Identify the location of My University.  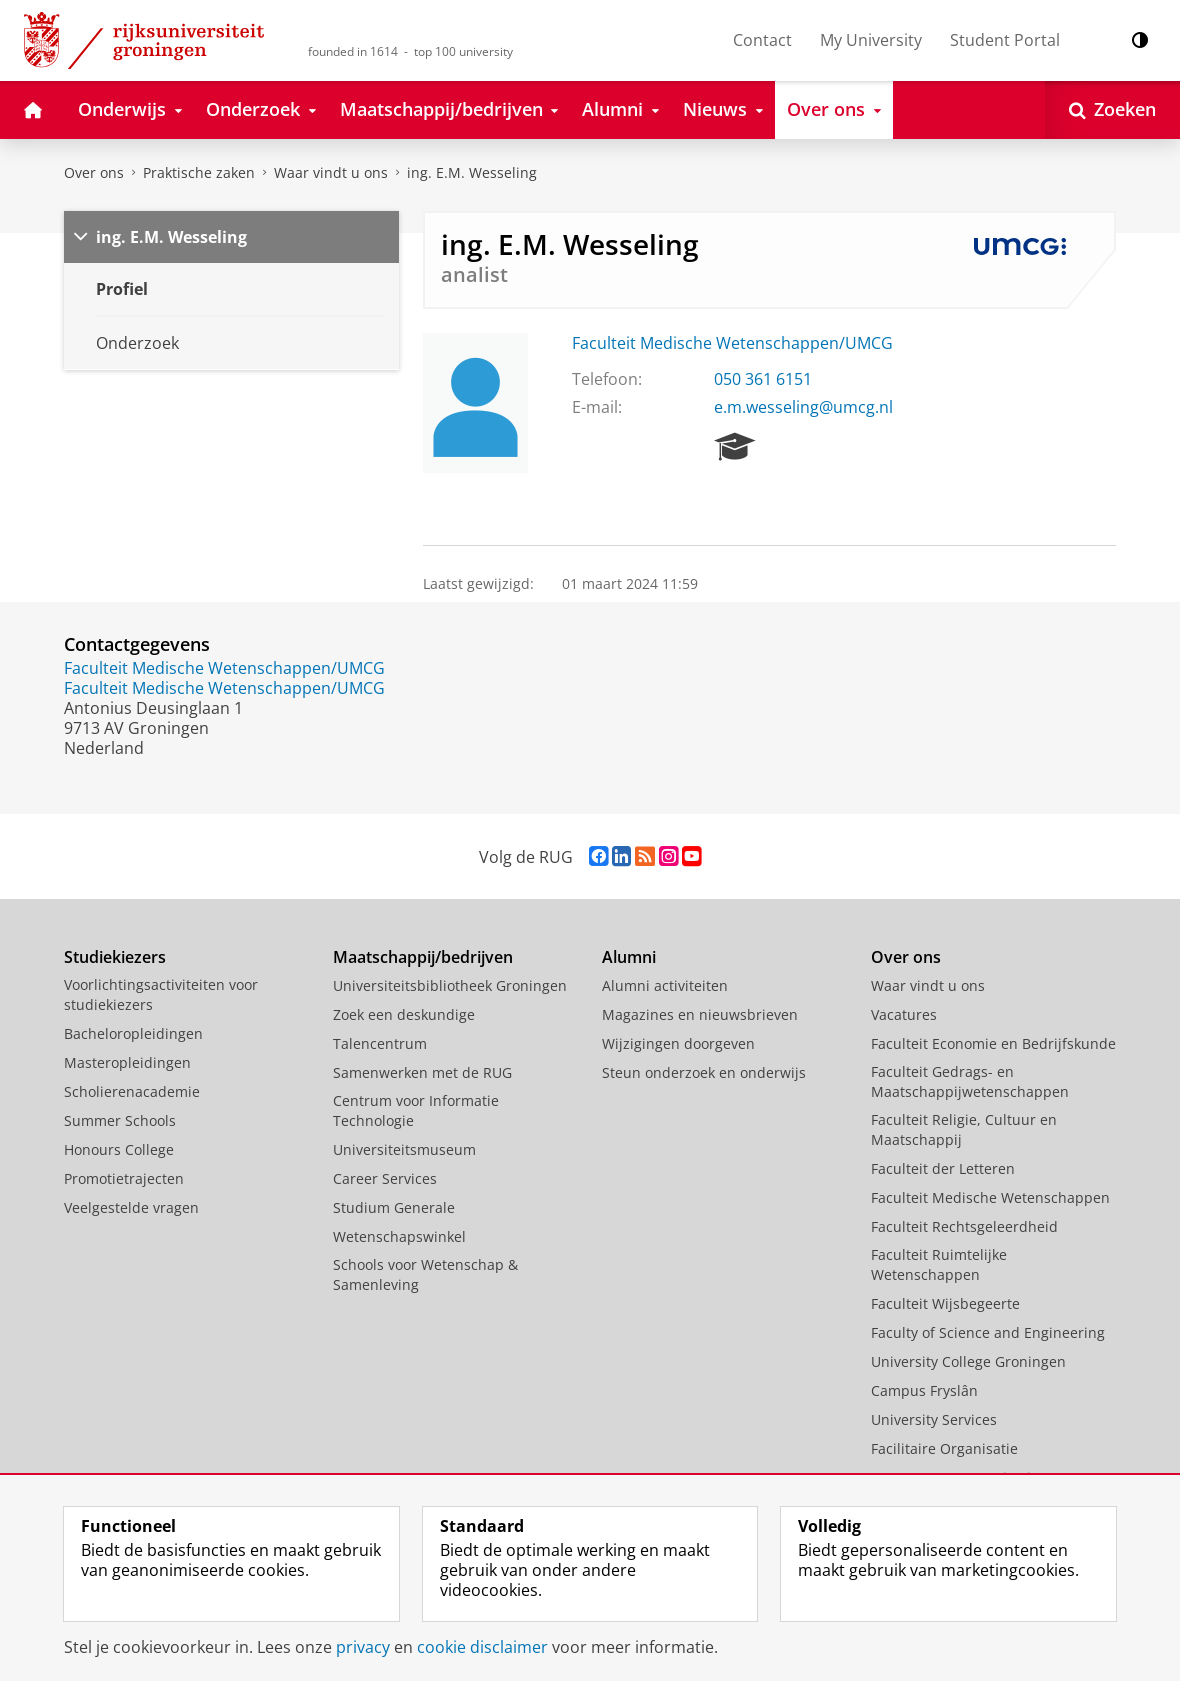
(871, 40).